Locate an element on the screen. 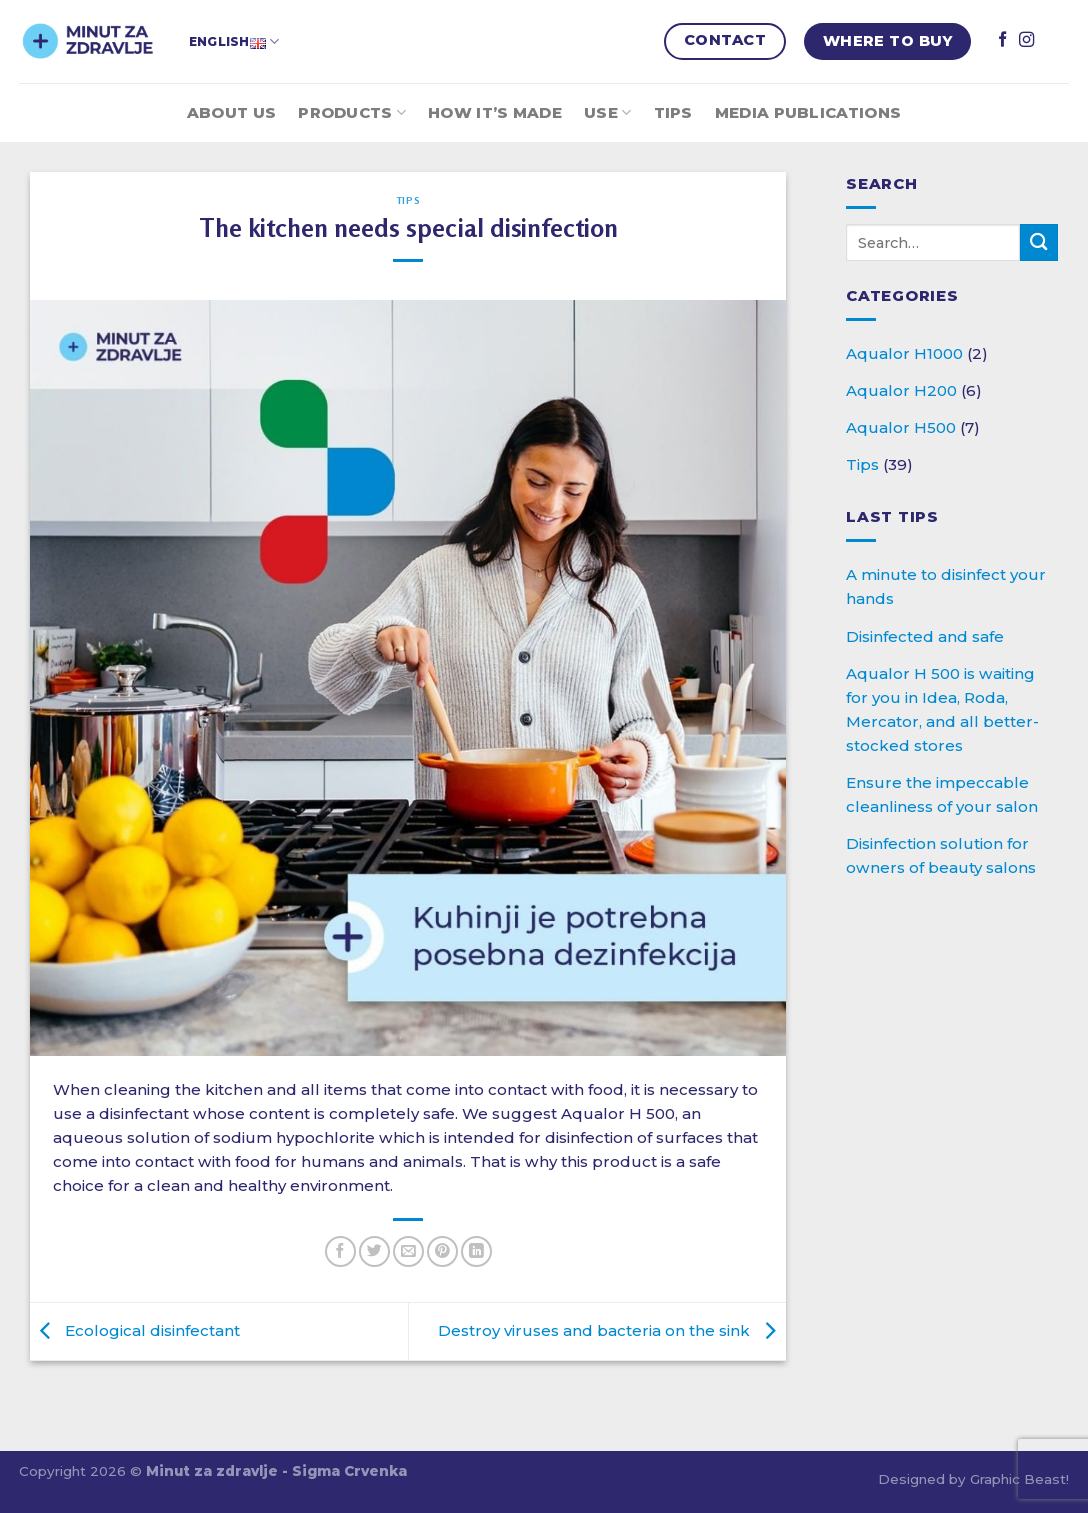 The height and width of the screenshot is (1513, 1088). Ecological disinfectant is located at coordinates (135, 1330).